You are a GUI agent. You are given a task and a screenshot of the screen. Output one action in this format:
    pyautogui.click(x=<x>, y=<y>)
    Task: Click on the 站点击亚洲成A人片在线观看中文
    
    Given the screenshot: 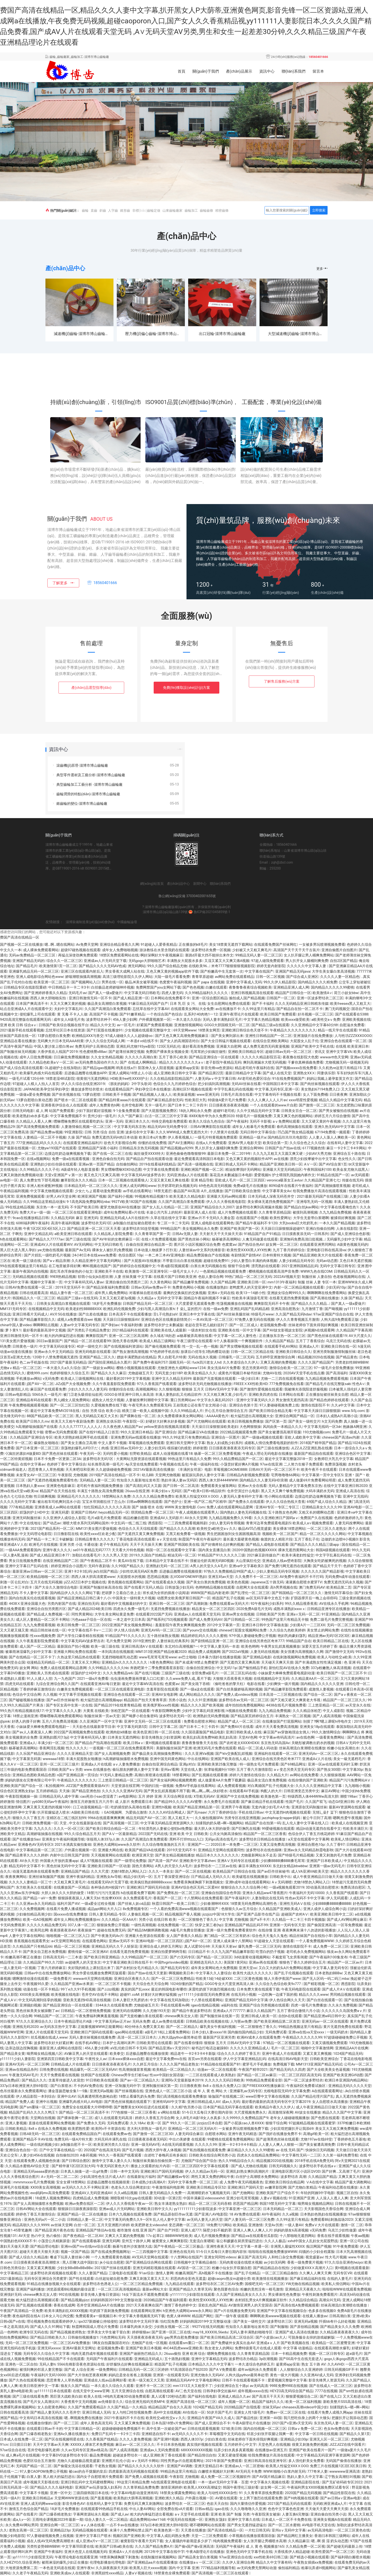 What is the action you would take?
    pyautogui.click(x=26, y=1009)
    